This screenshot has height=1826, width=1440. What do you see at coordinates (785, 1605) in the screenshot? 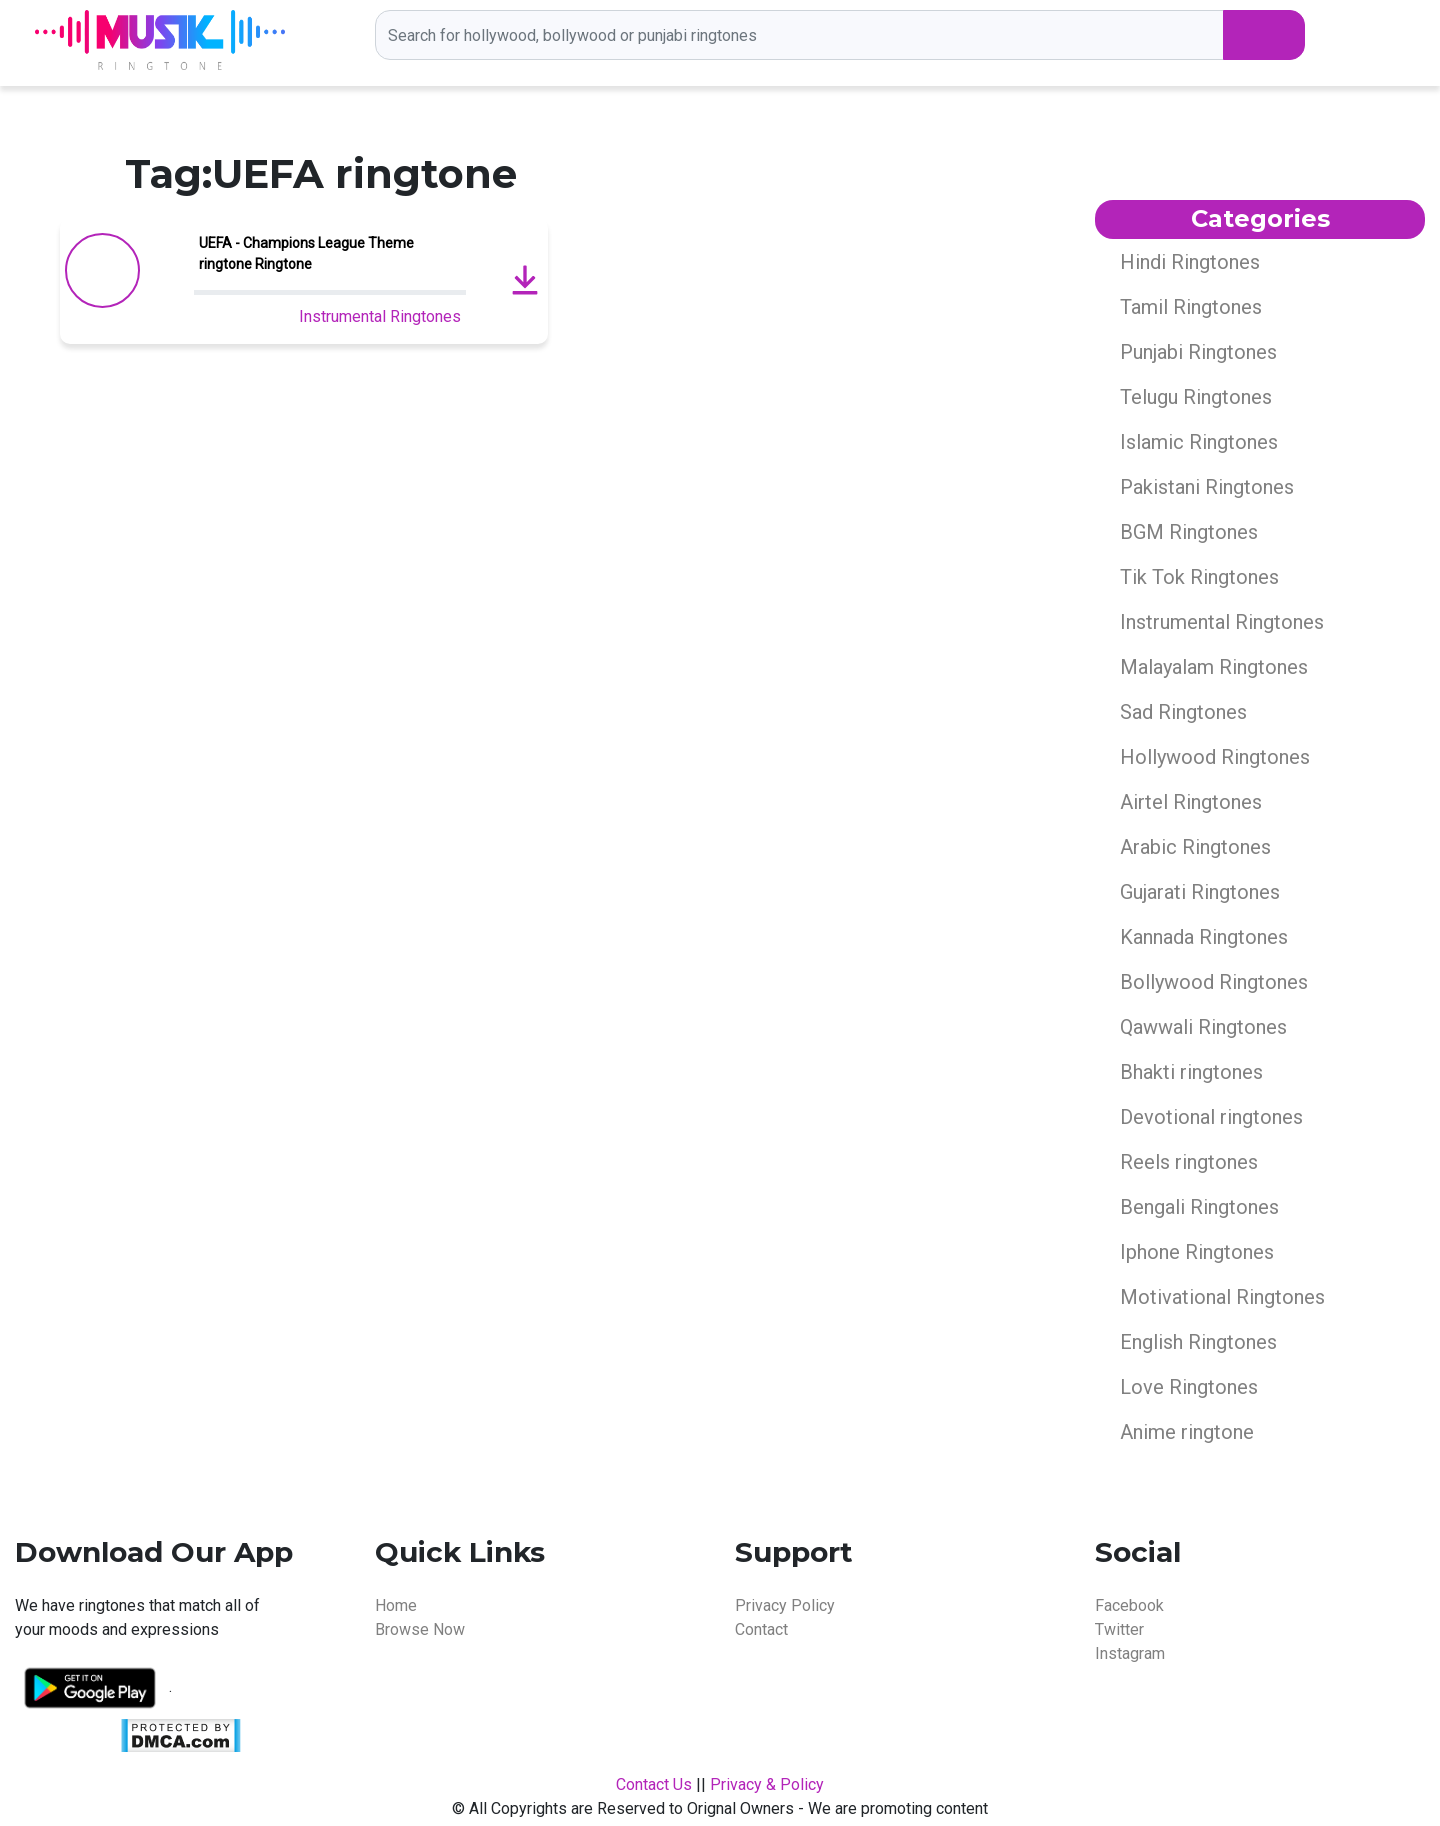
I see `Privacy Policy` at bounding box center [785, 1605].